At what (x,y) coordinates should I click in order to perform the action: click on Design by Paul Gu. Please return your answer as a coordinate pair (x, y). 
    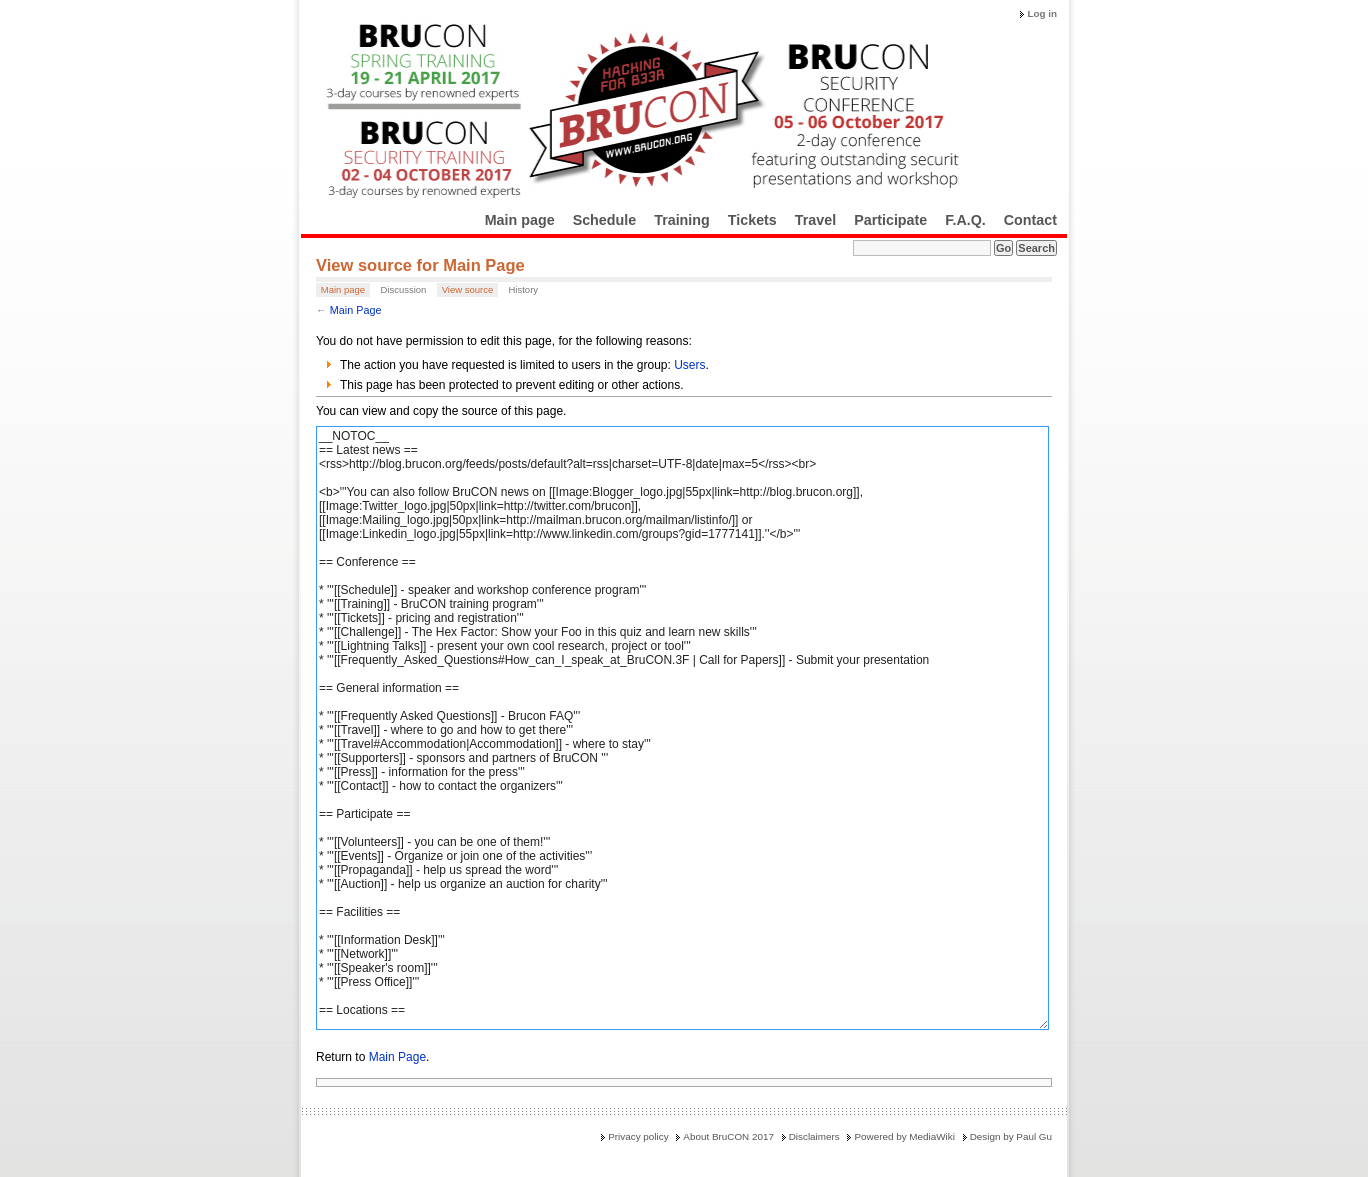
    Looking at the image, I should click on (1011, 1136).